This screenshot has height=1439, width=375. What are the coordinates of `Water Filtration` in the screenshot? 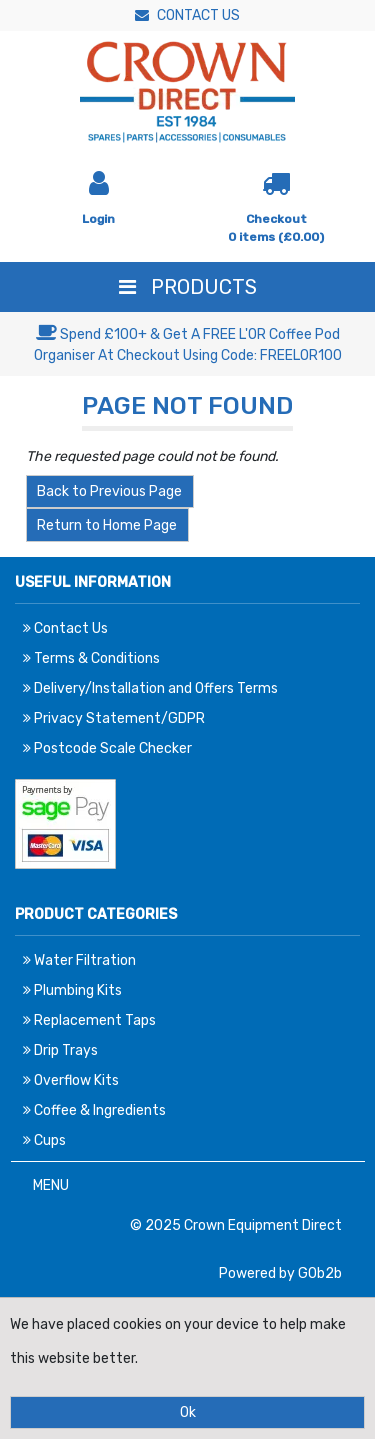 It's located at (79, 960).